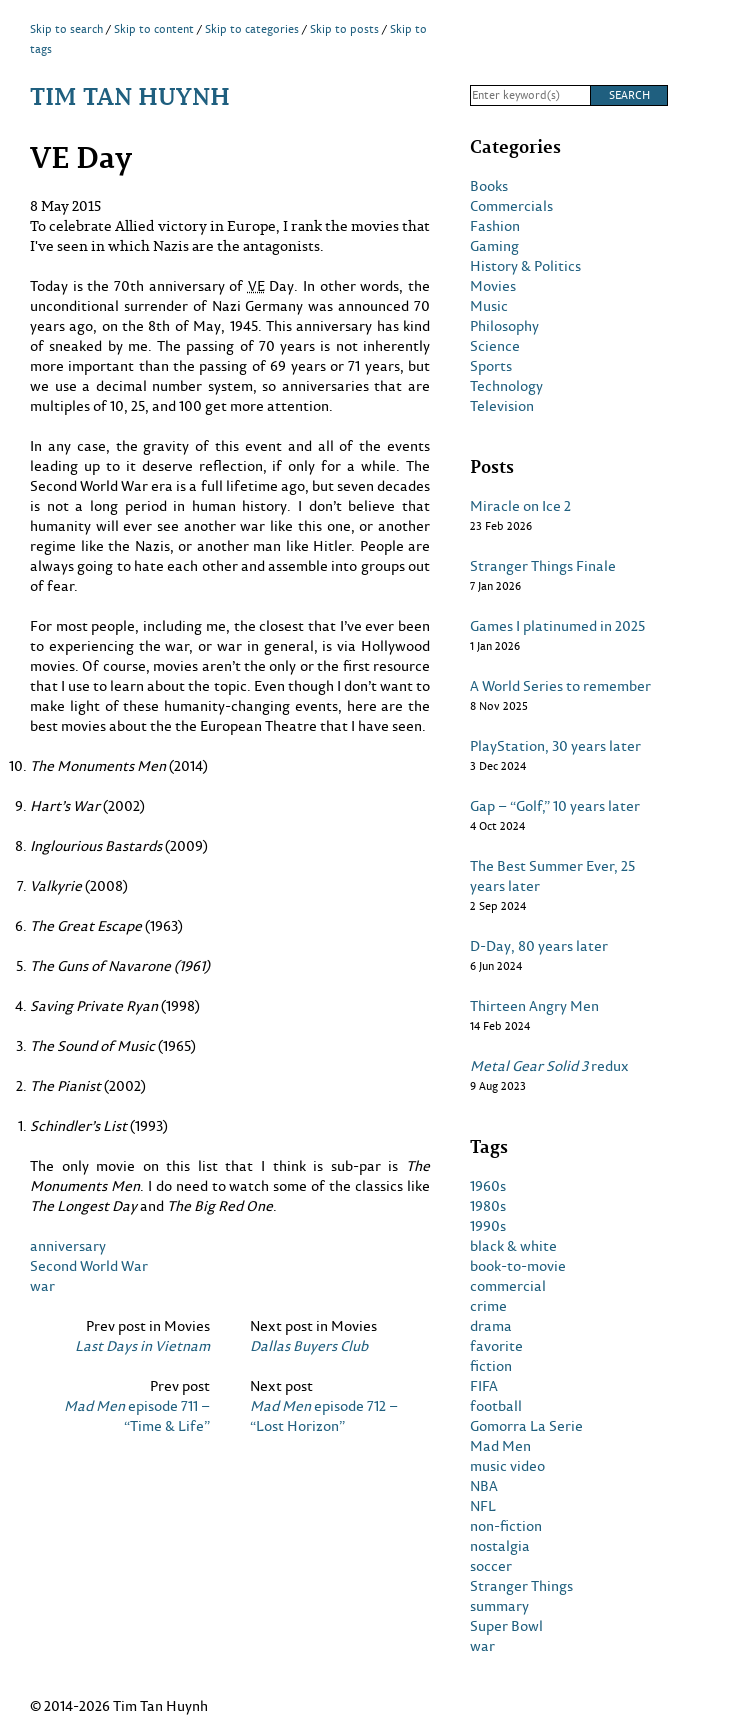  Describe the element at coordinates (530, 96) in the screenshot. I see `[Search]` at that location.